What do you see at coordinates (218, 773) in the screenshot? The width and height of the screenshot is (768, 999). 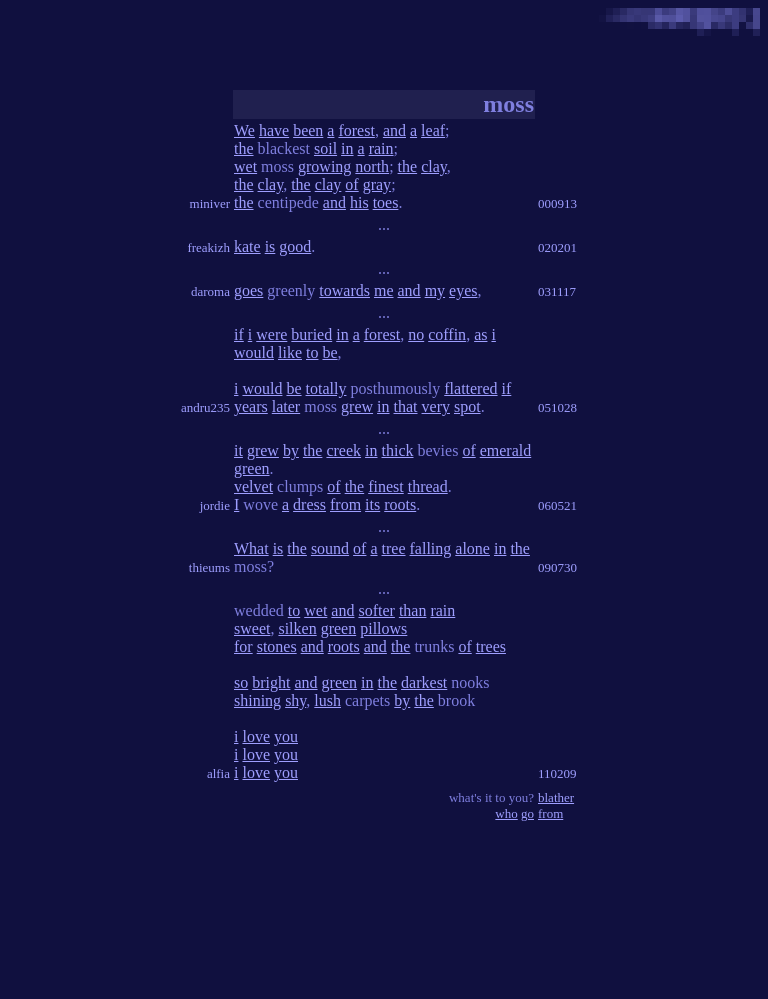 I see `alfia` at bounding box center [218, 773].